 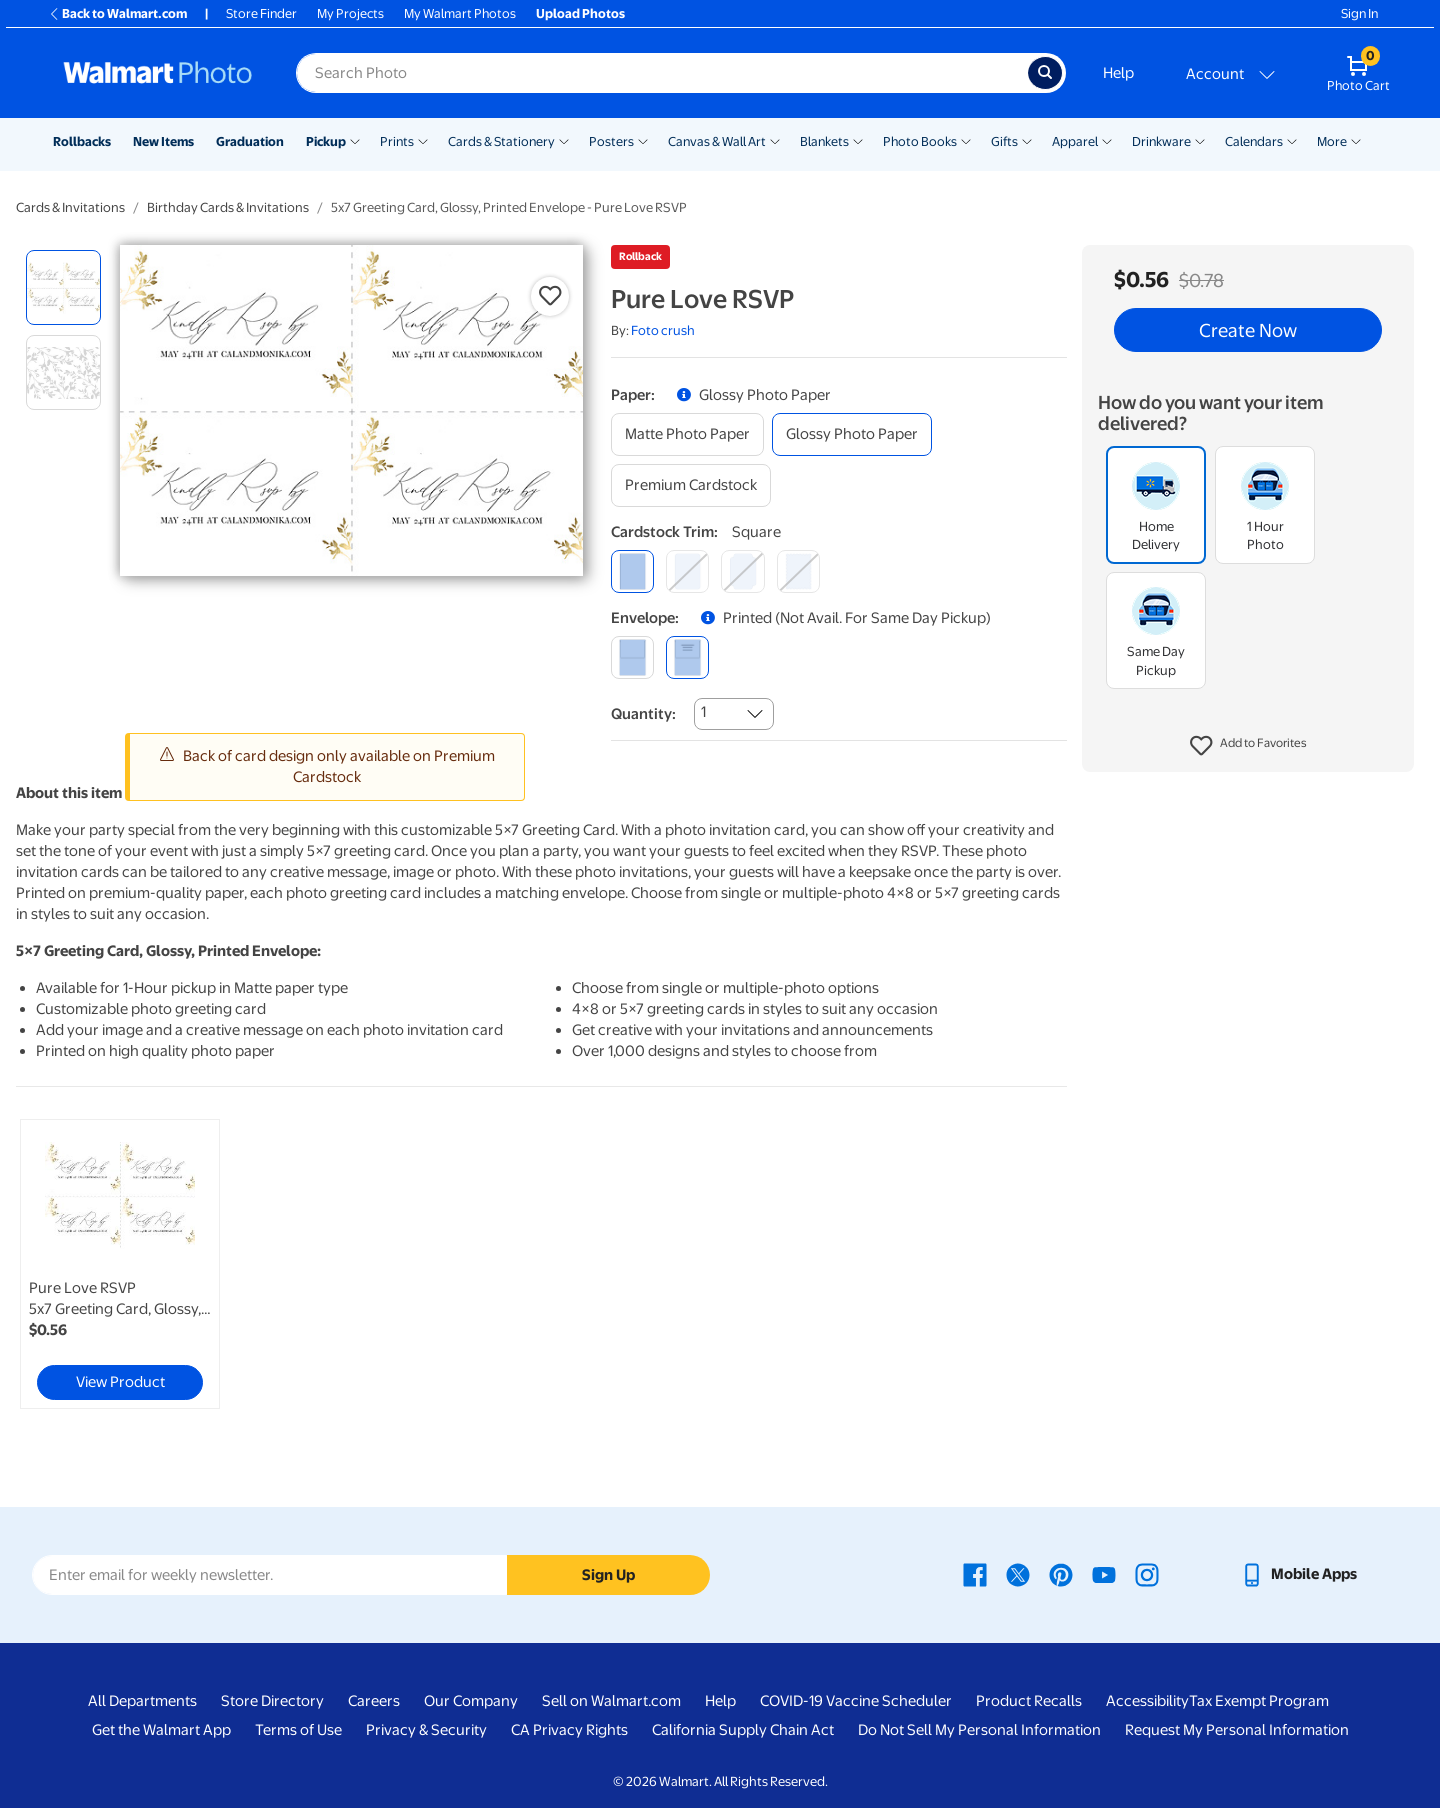 What do you see at coordinates (1018, 1574) in the screenshot?
I see `[Walmart X page - opens in a new window]` at bounding box center [1018, 1574].